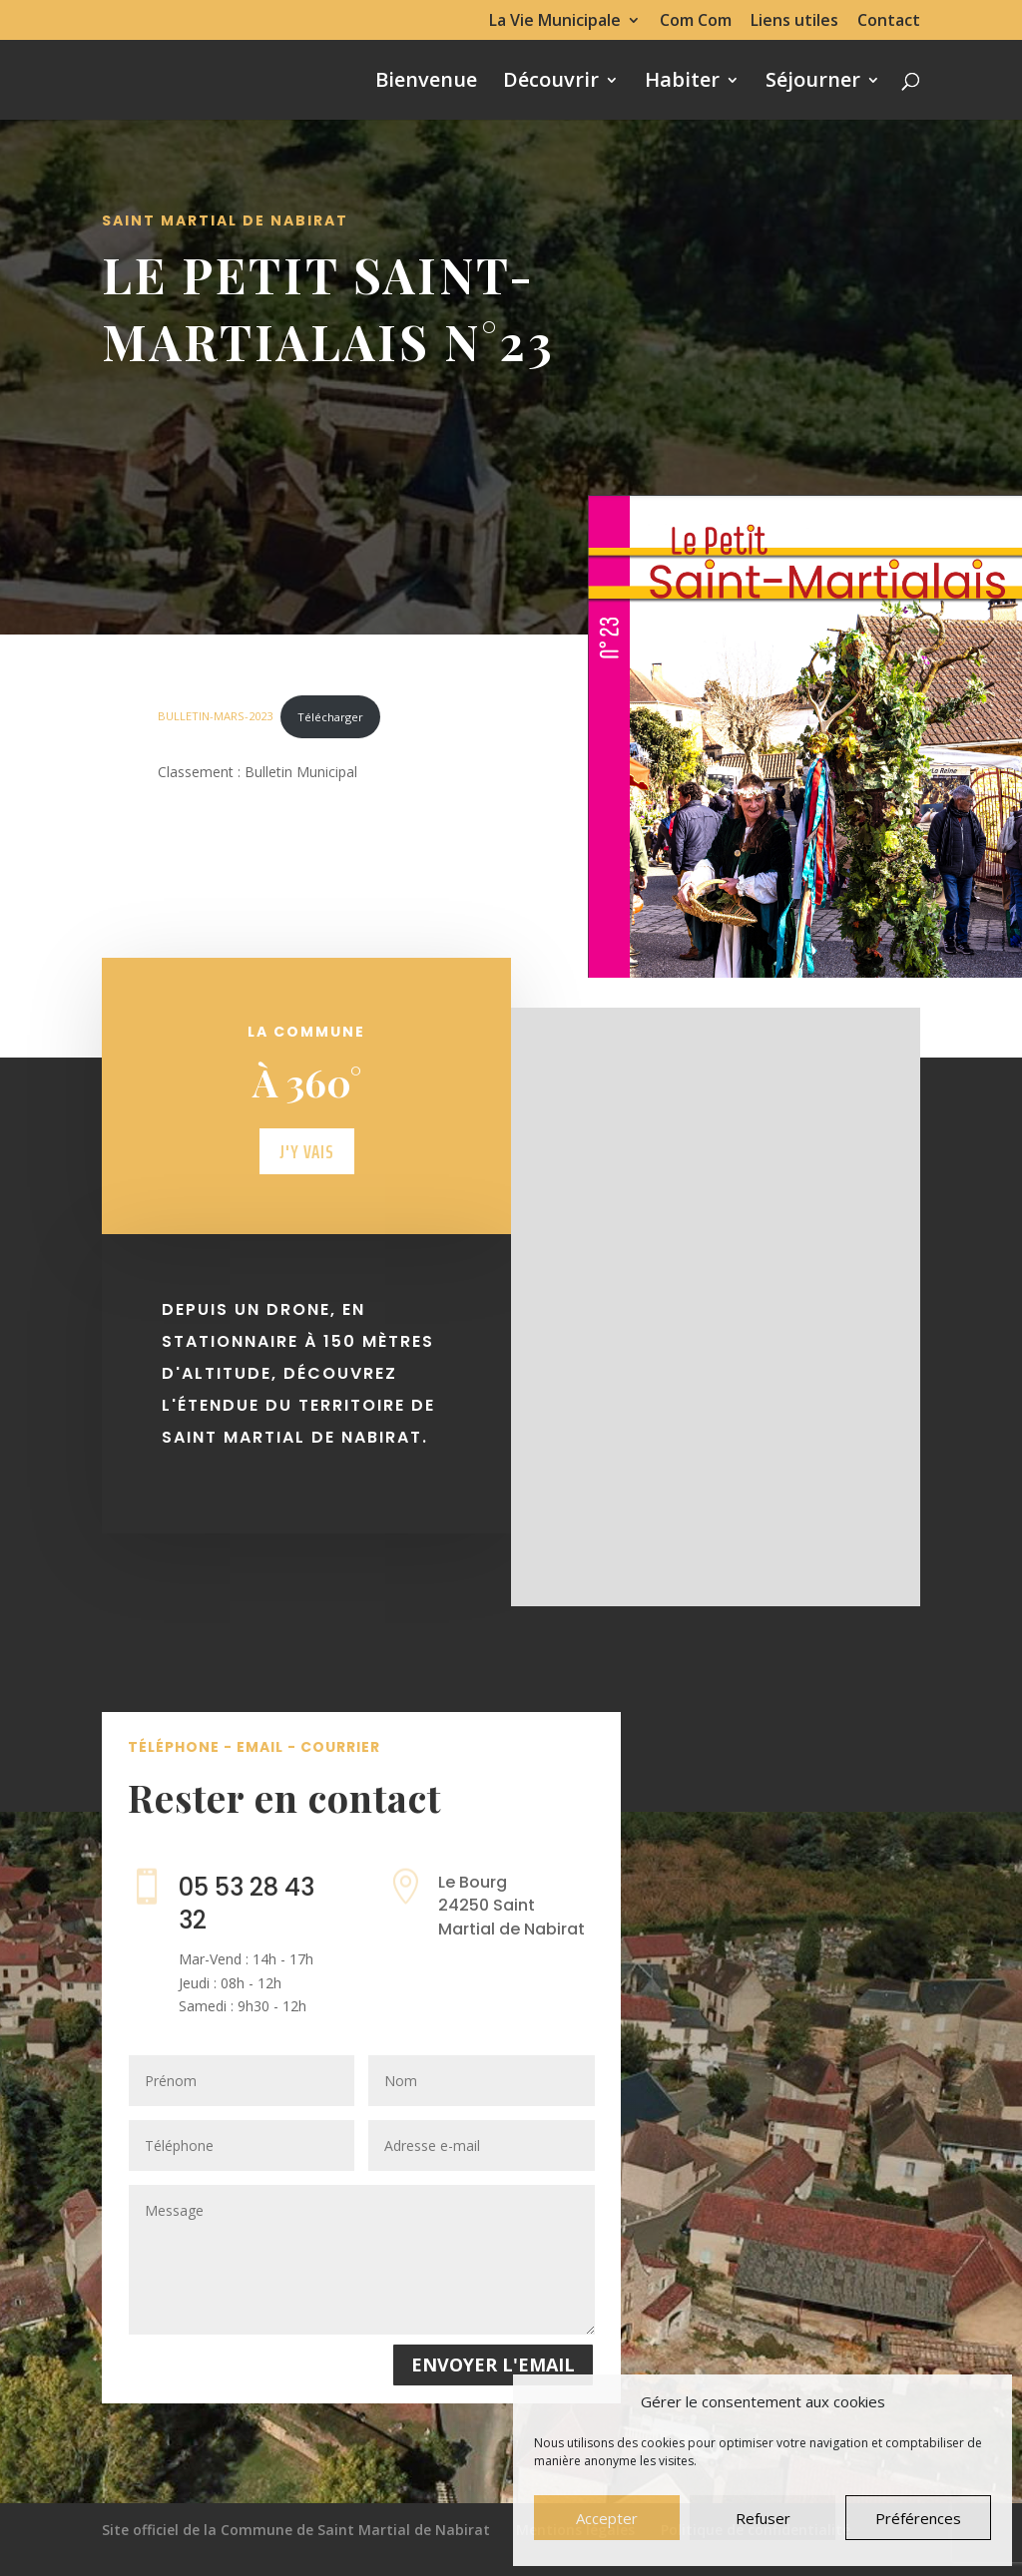  Describe the element at coordinates (682, 83) in the screenshot. I see `Habiter` at that location.